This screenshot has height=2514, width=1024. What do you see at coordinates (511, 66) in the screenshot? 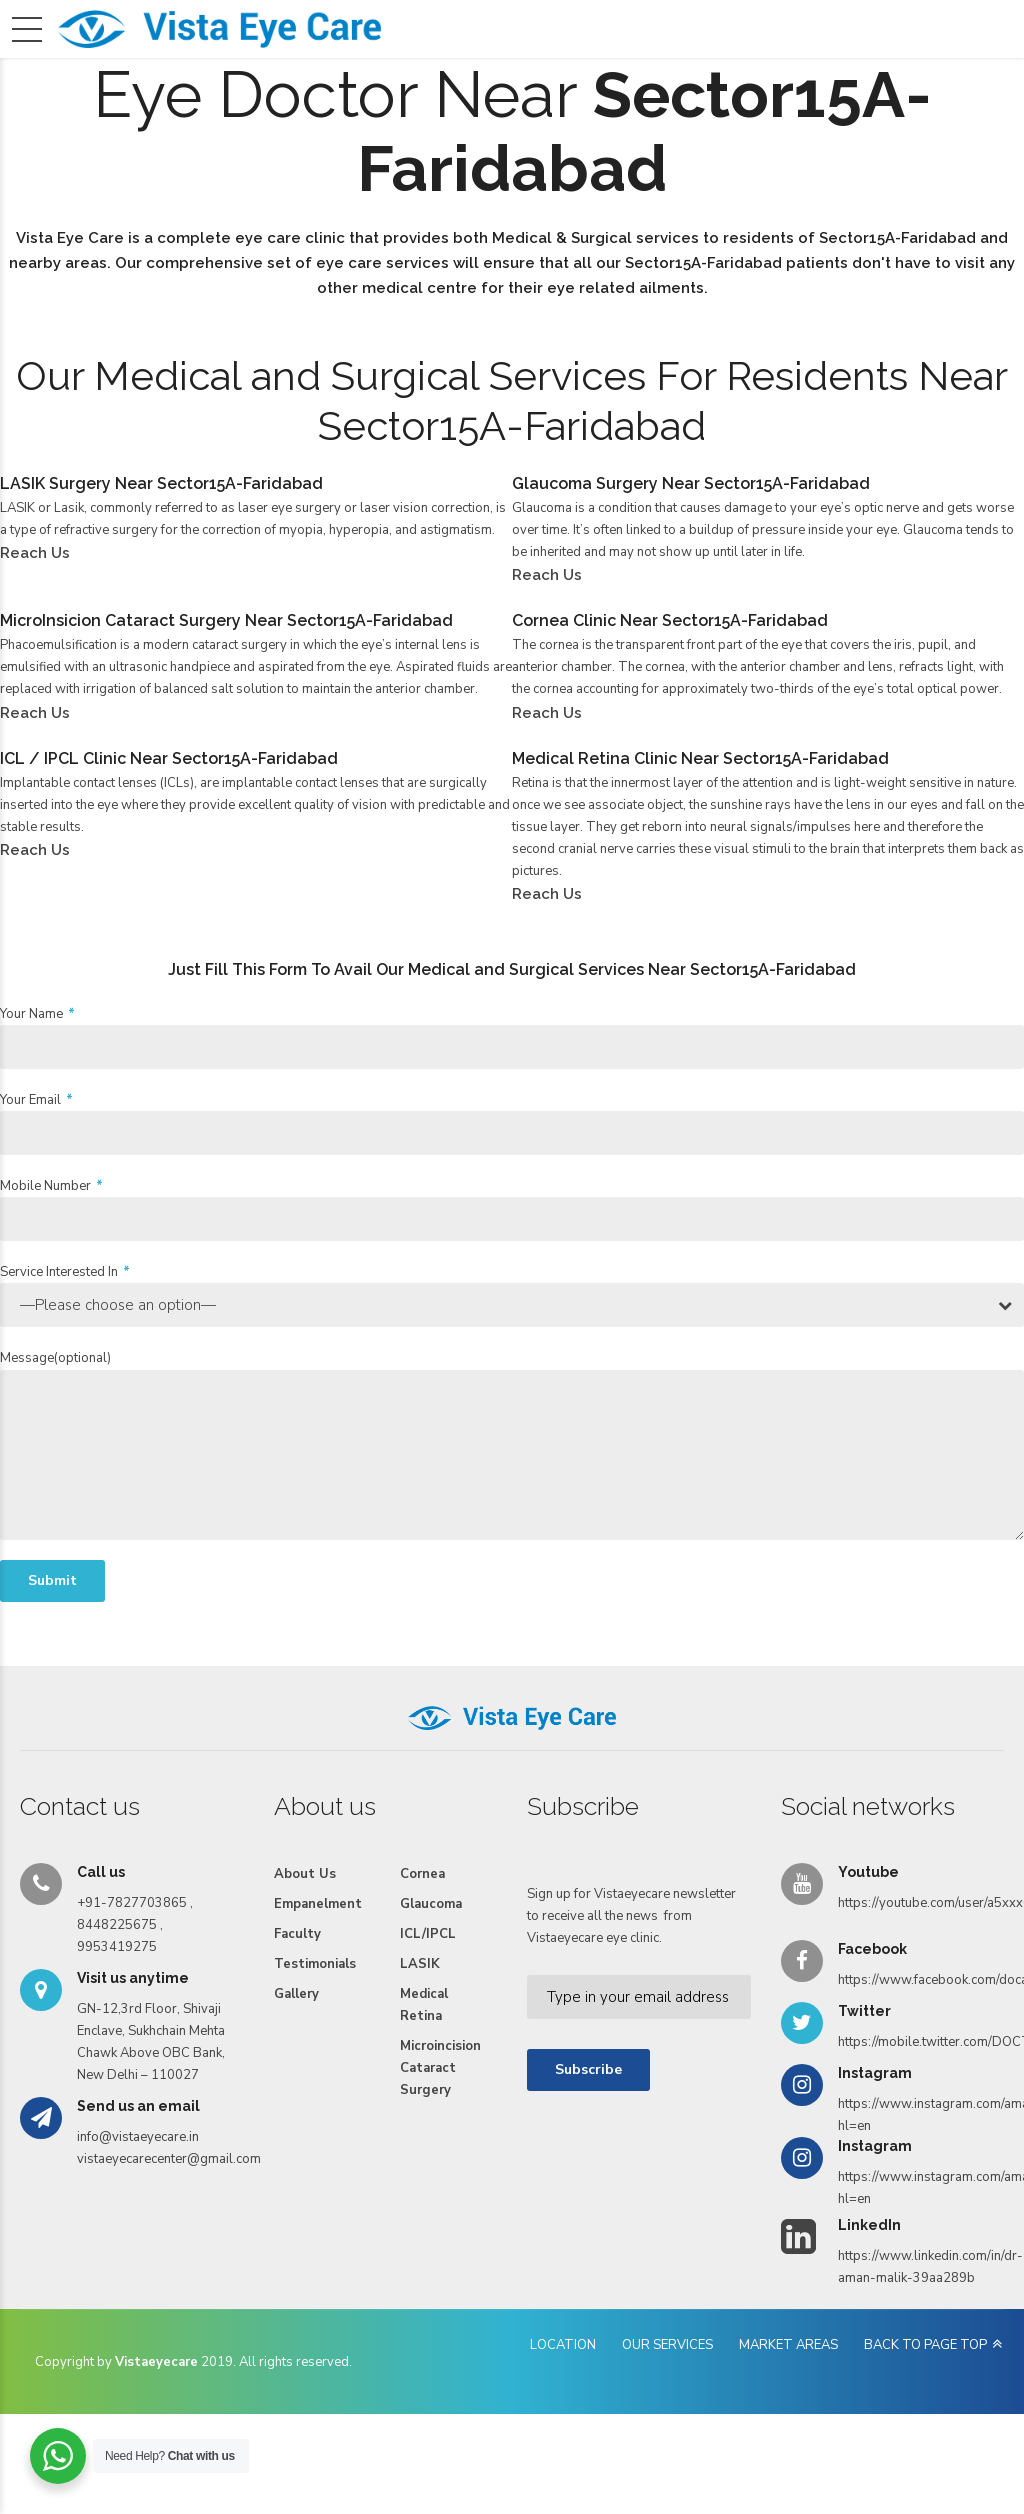
I see `Faculty` at bounding box center [511, 66].